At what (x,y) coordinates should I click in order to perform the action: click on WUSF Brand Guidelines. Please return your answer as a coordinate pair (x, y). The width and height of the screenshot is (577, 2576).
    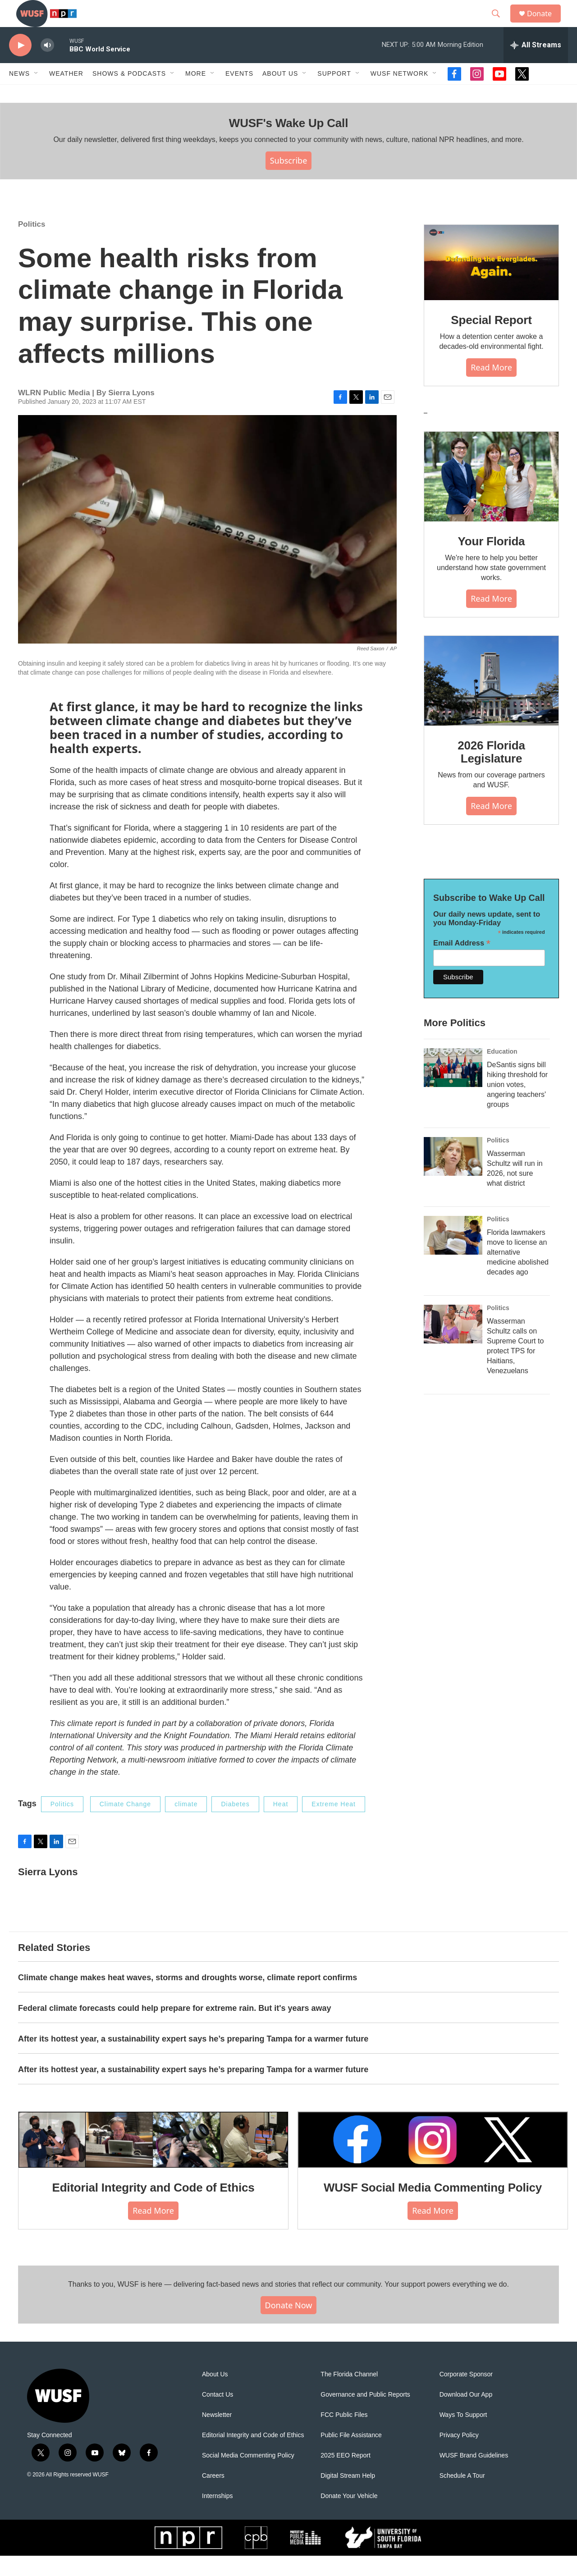
    Looking at the image, I should click on (474, 2475).